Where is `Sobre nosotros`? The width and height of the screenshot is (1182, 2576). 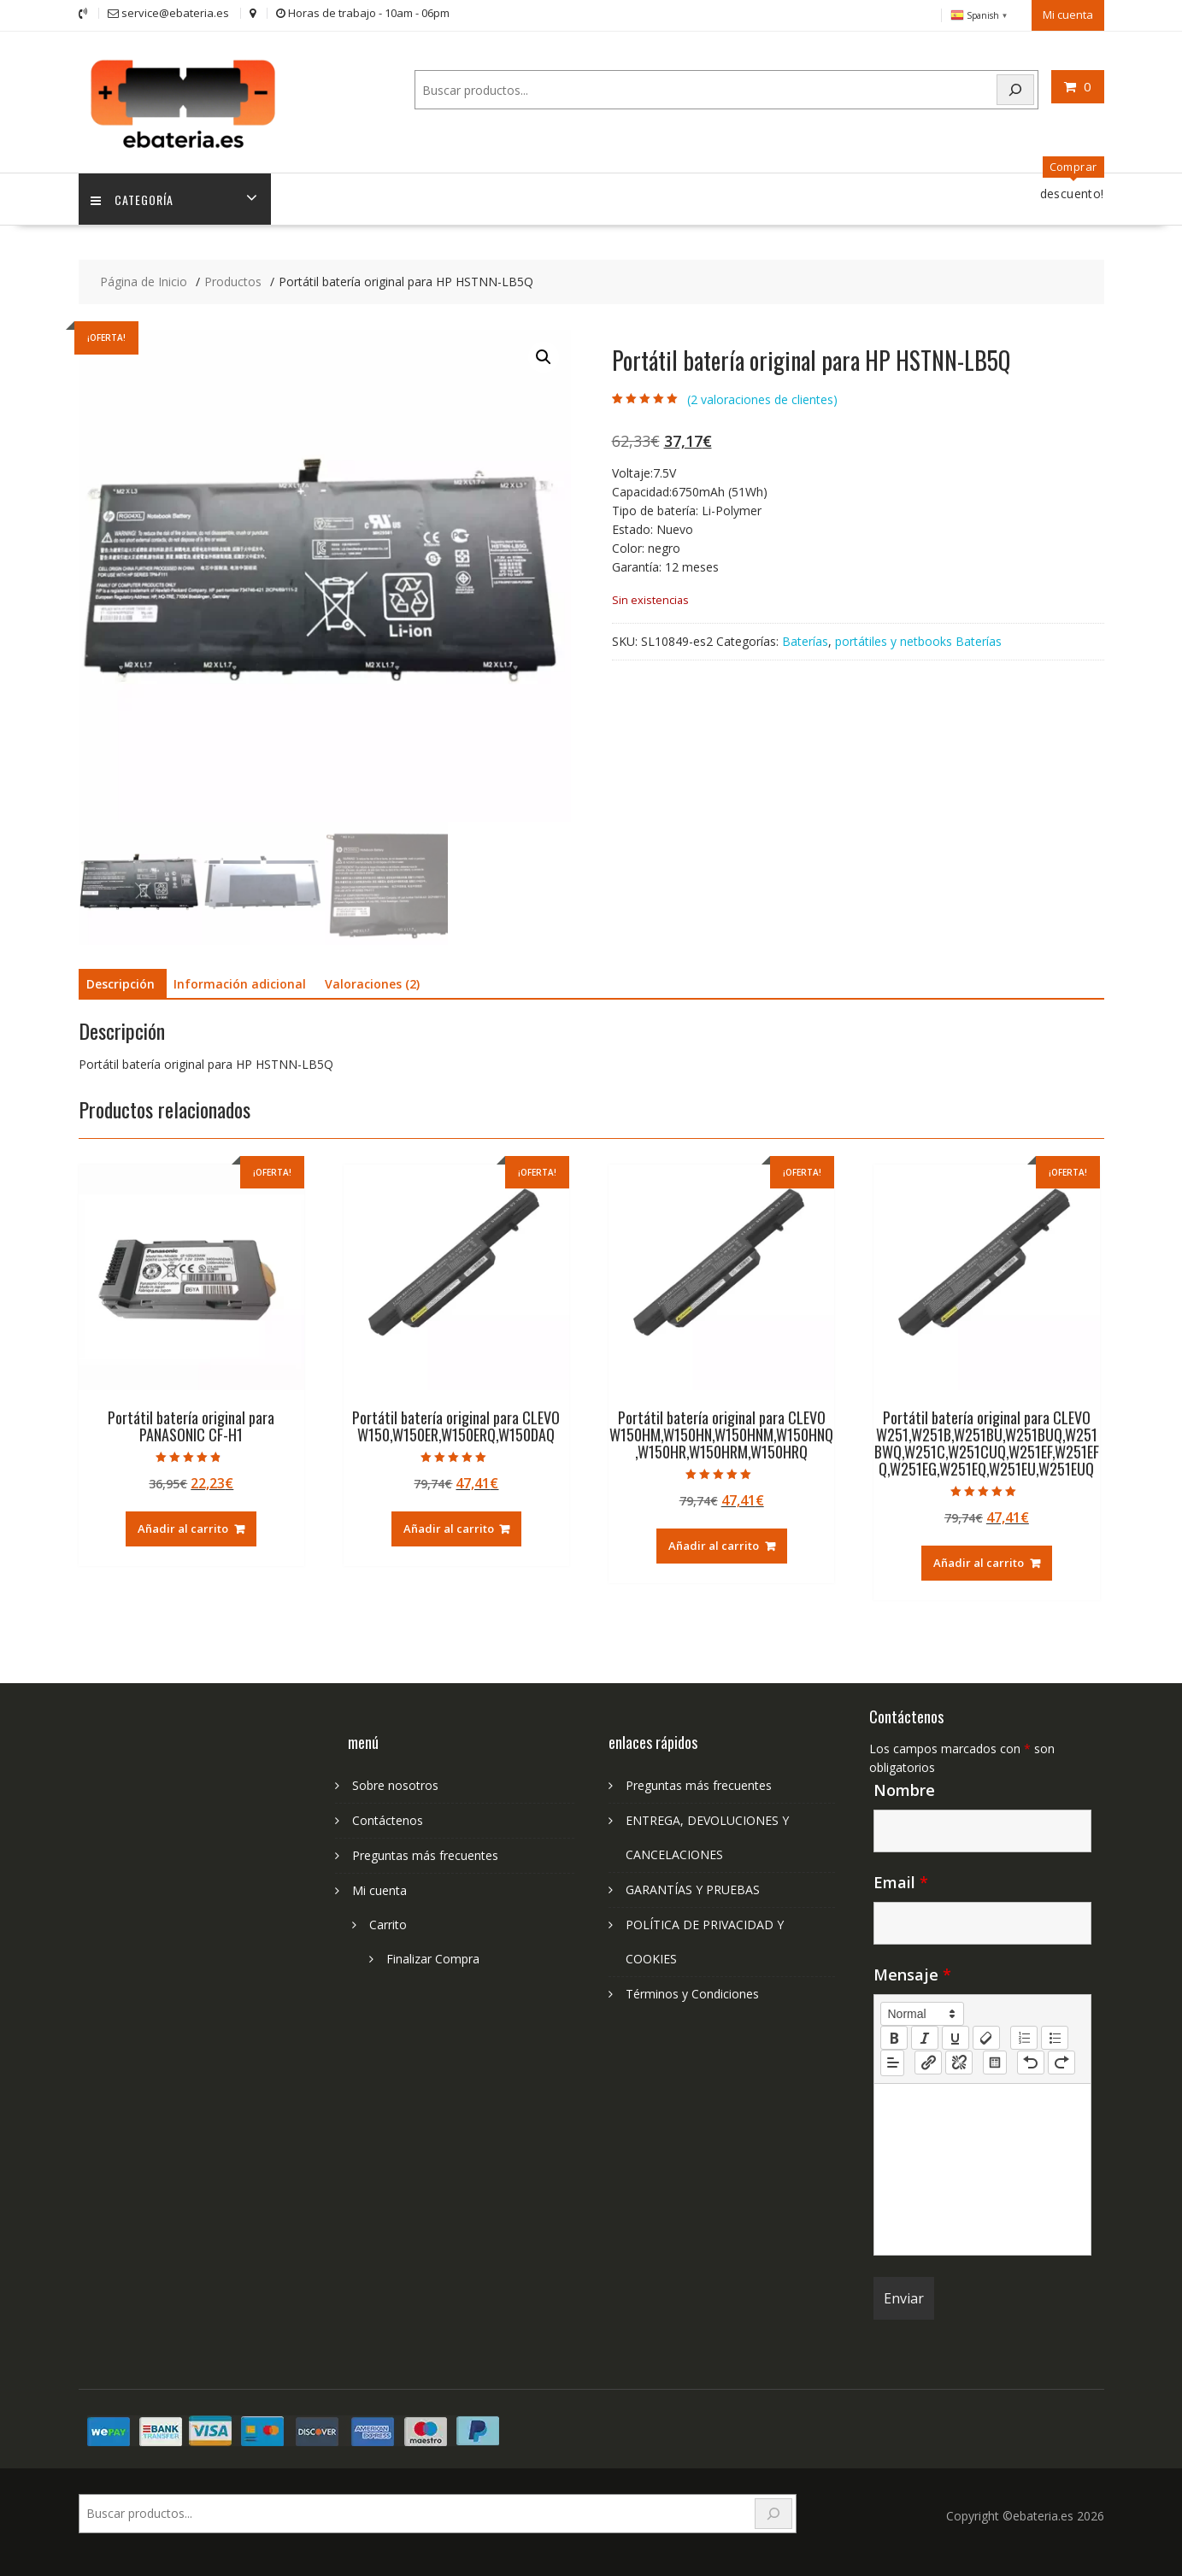 Sobre nosotros is located at coordinates (395, 1783).